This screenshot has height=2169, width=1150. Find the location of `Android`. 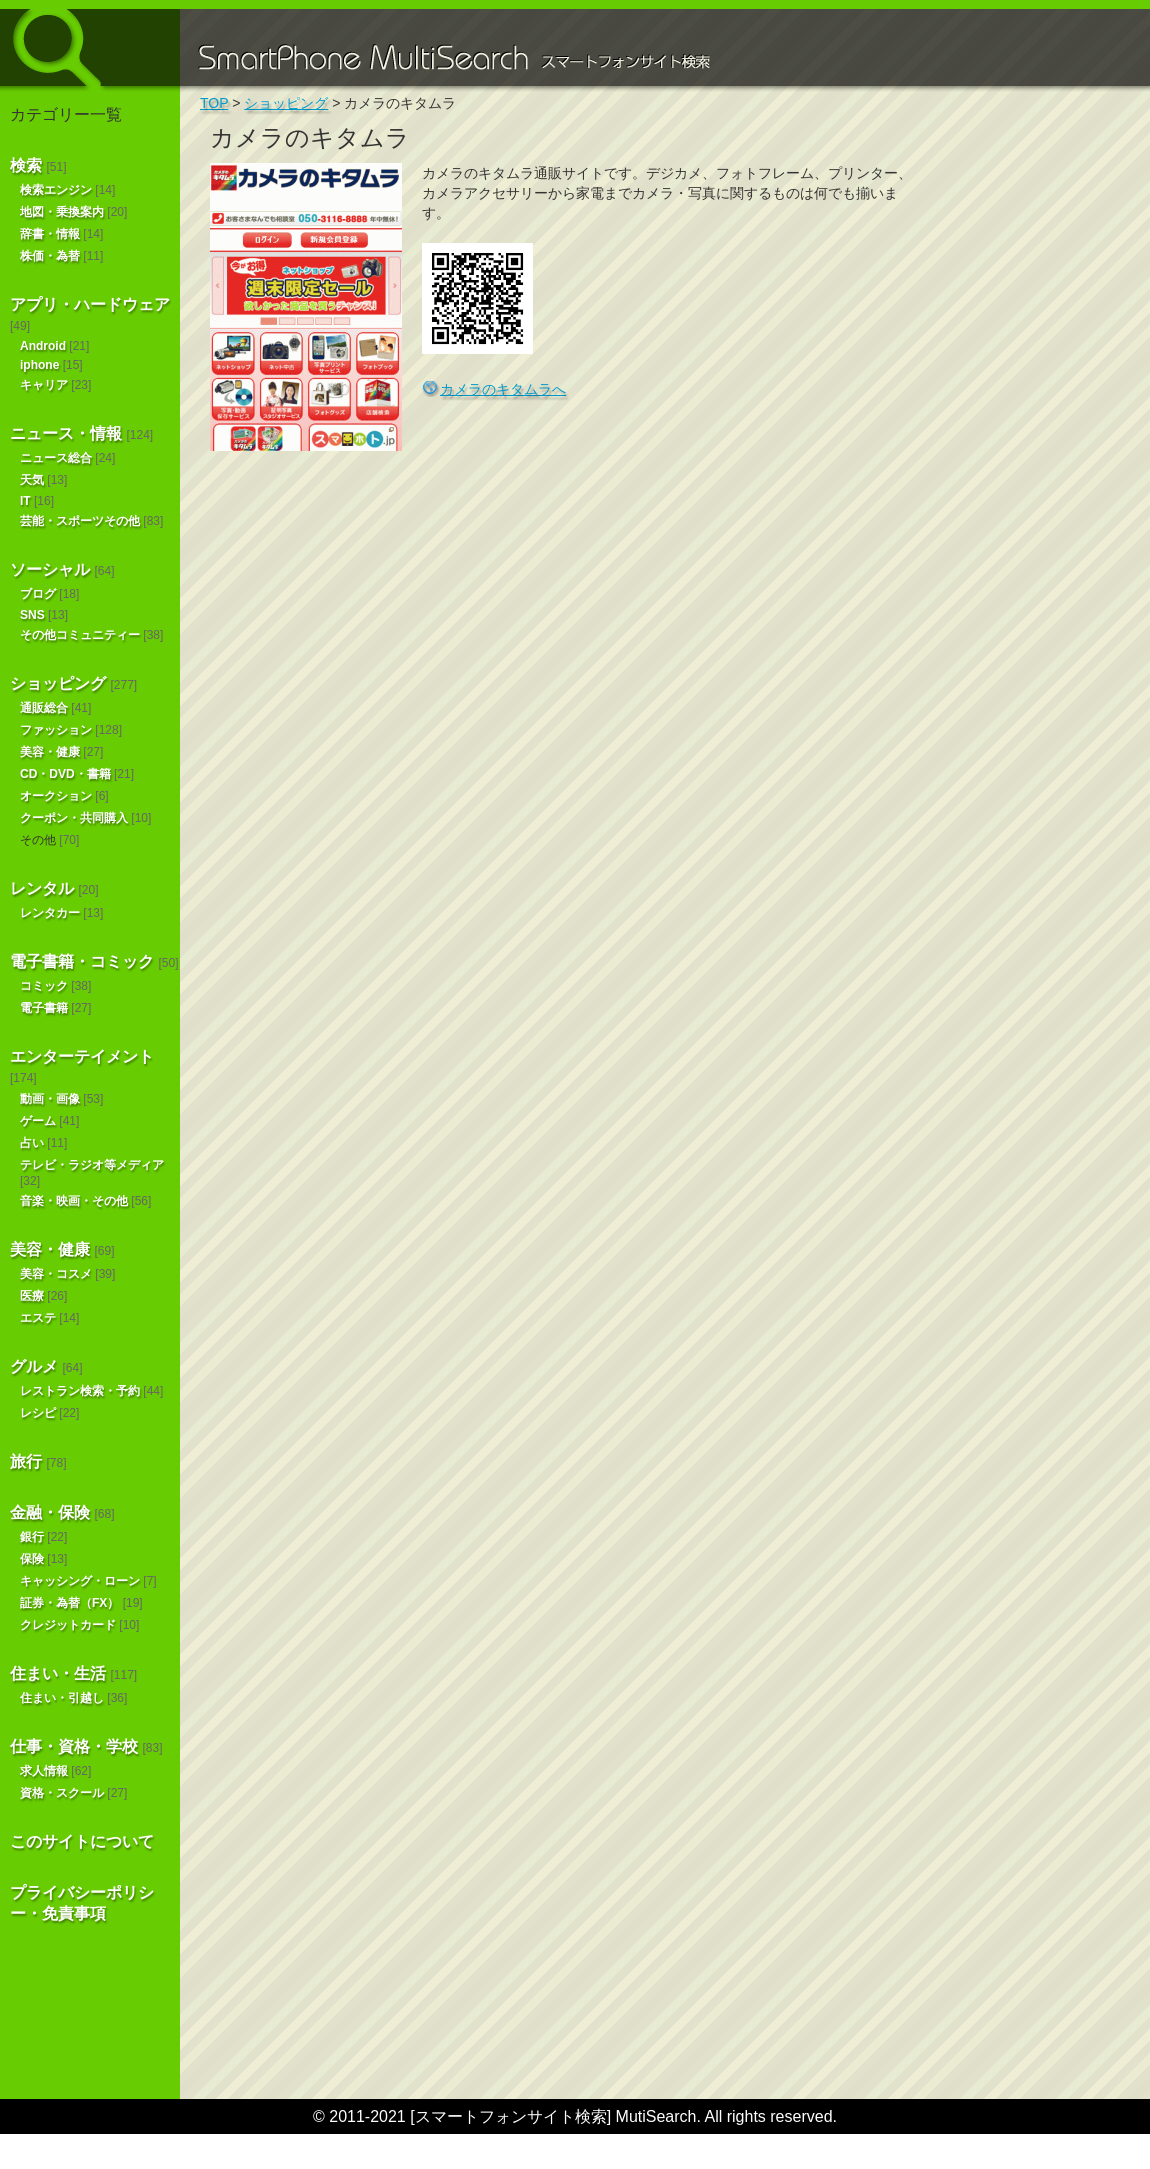

Android is located at coordinates (43, 346).